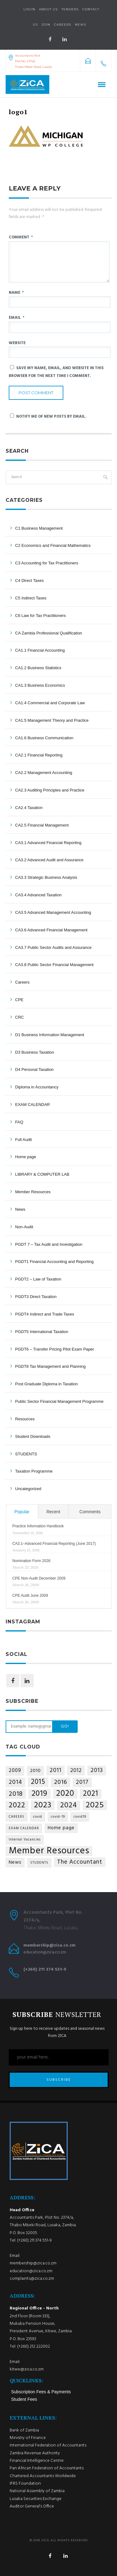 Image resolution: width=117 pixels, height=2576 pixels. I want to click on CA2.3 Auditing Principles and Practice, so click(50, 790).